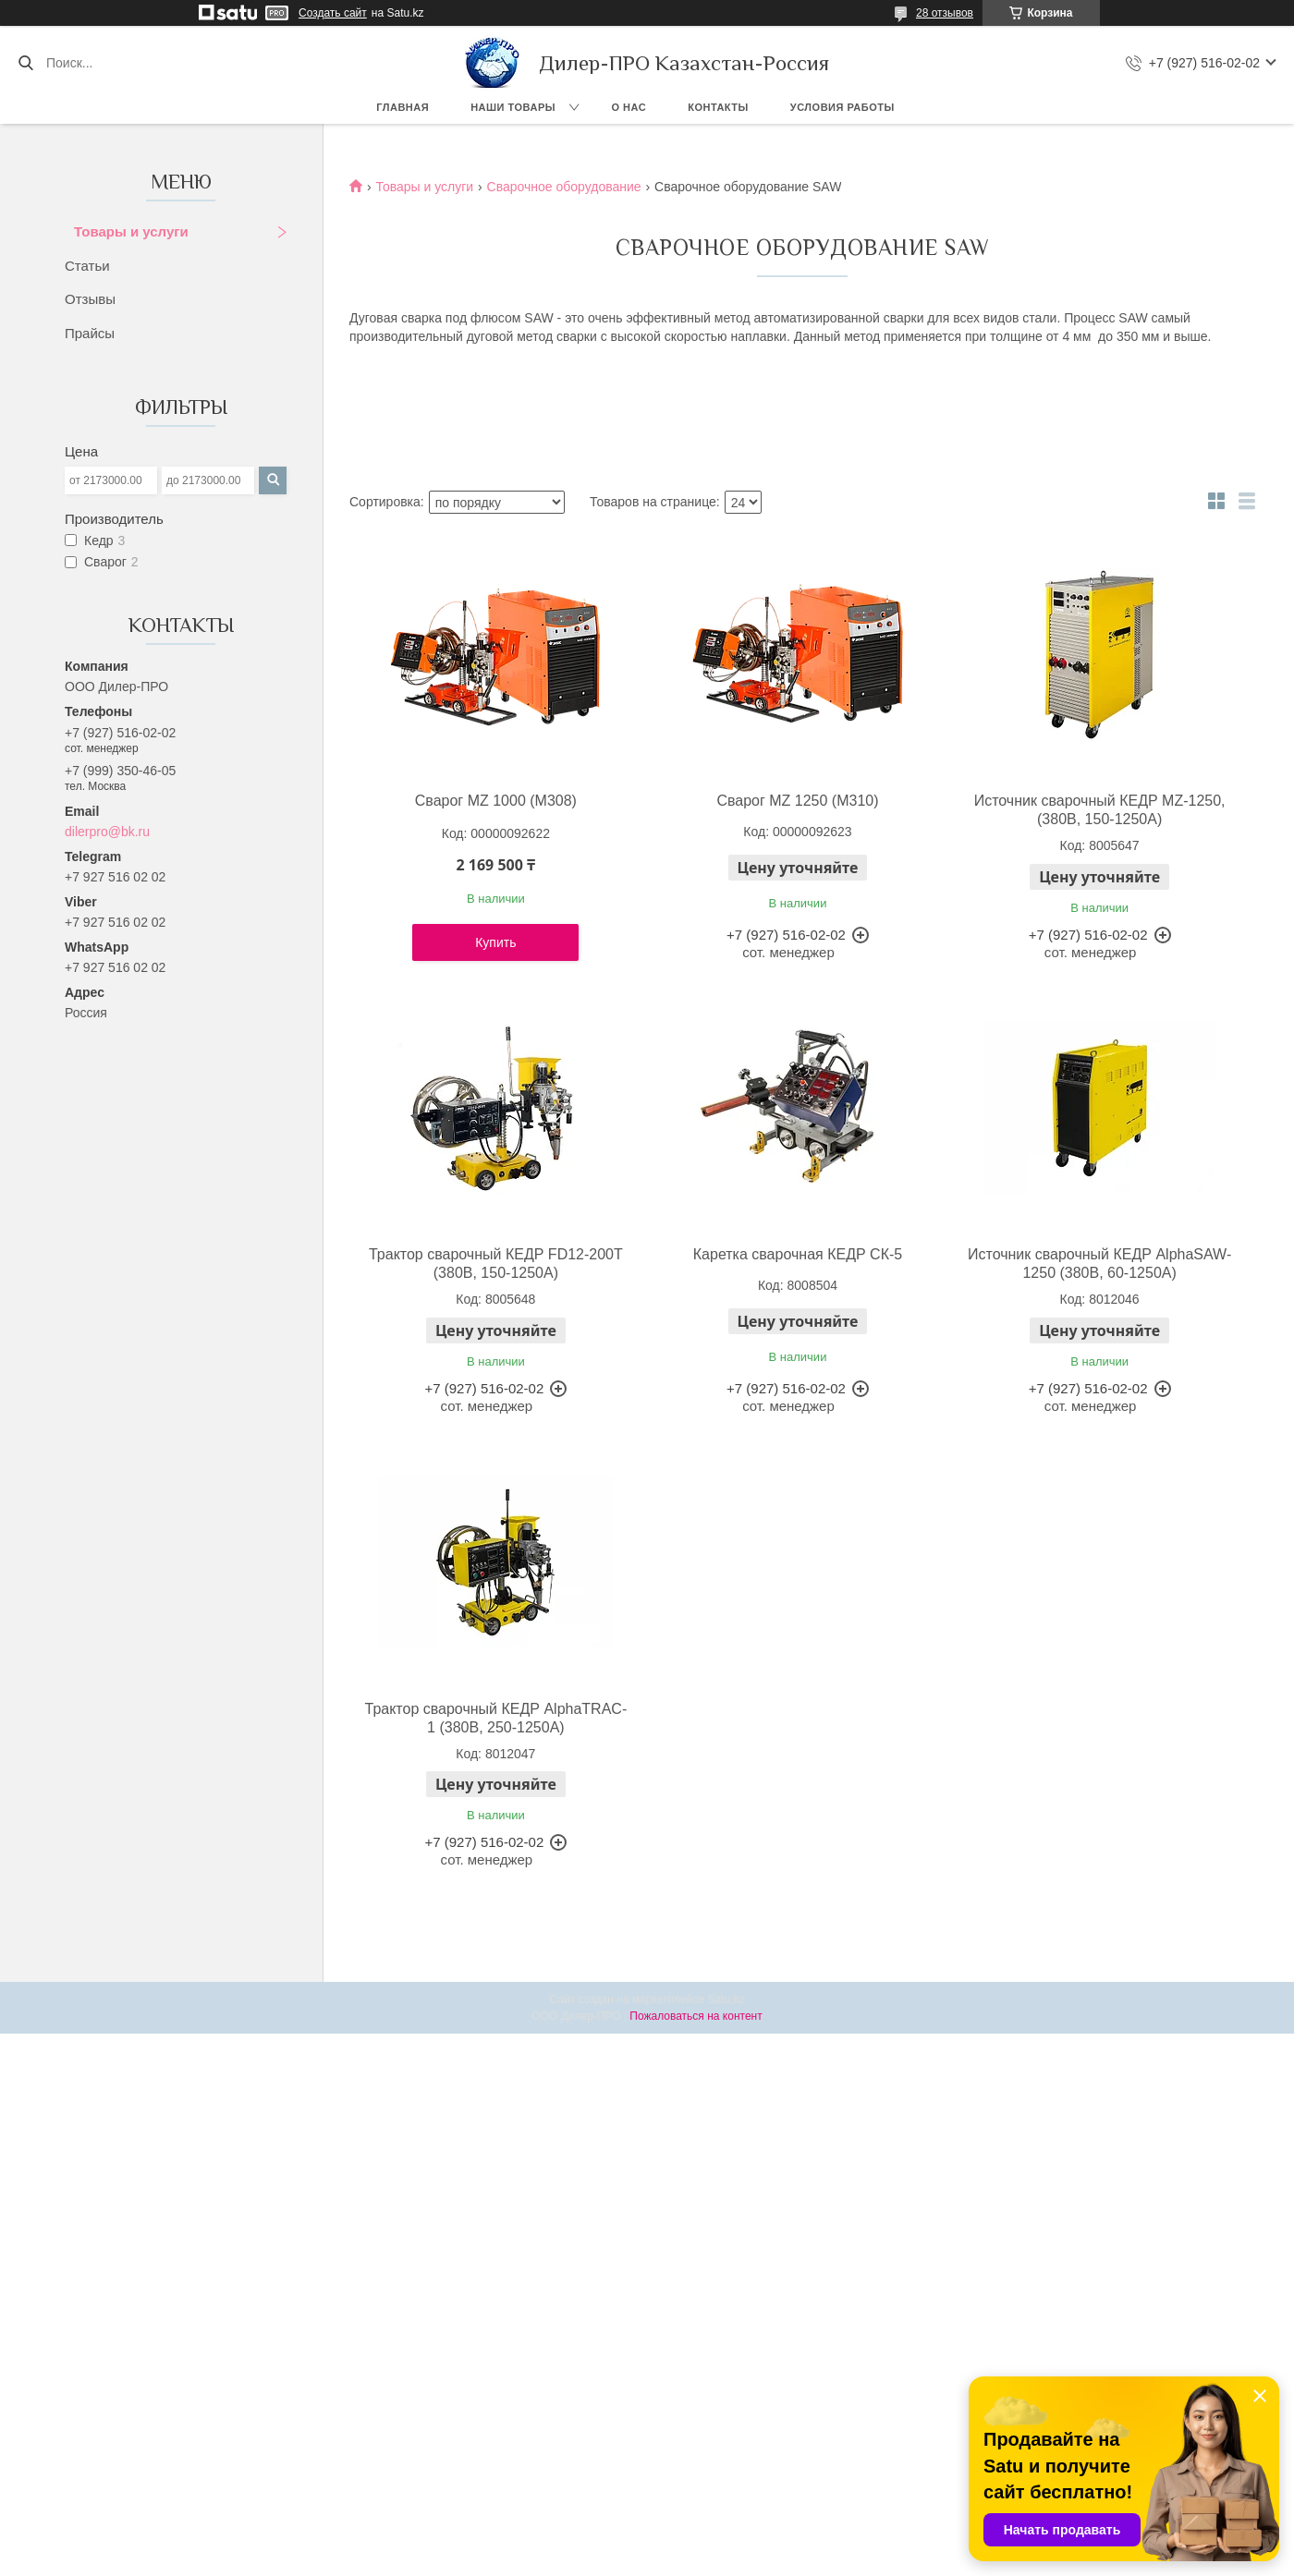 The width and height of the screenshot is (1294, 2576). I want to click on Сварочное оборудование, so click(564, 186).